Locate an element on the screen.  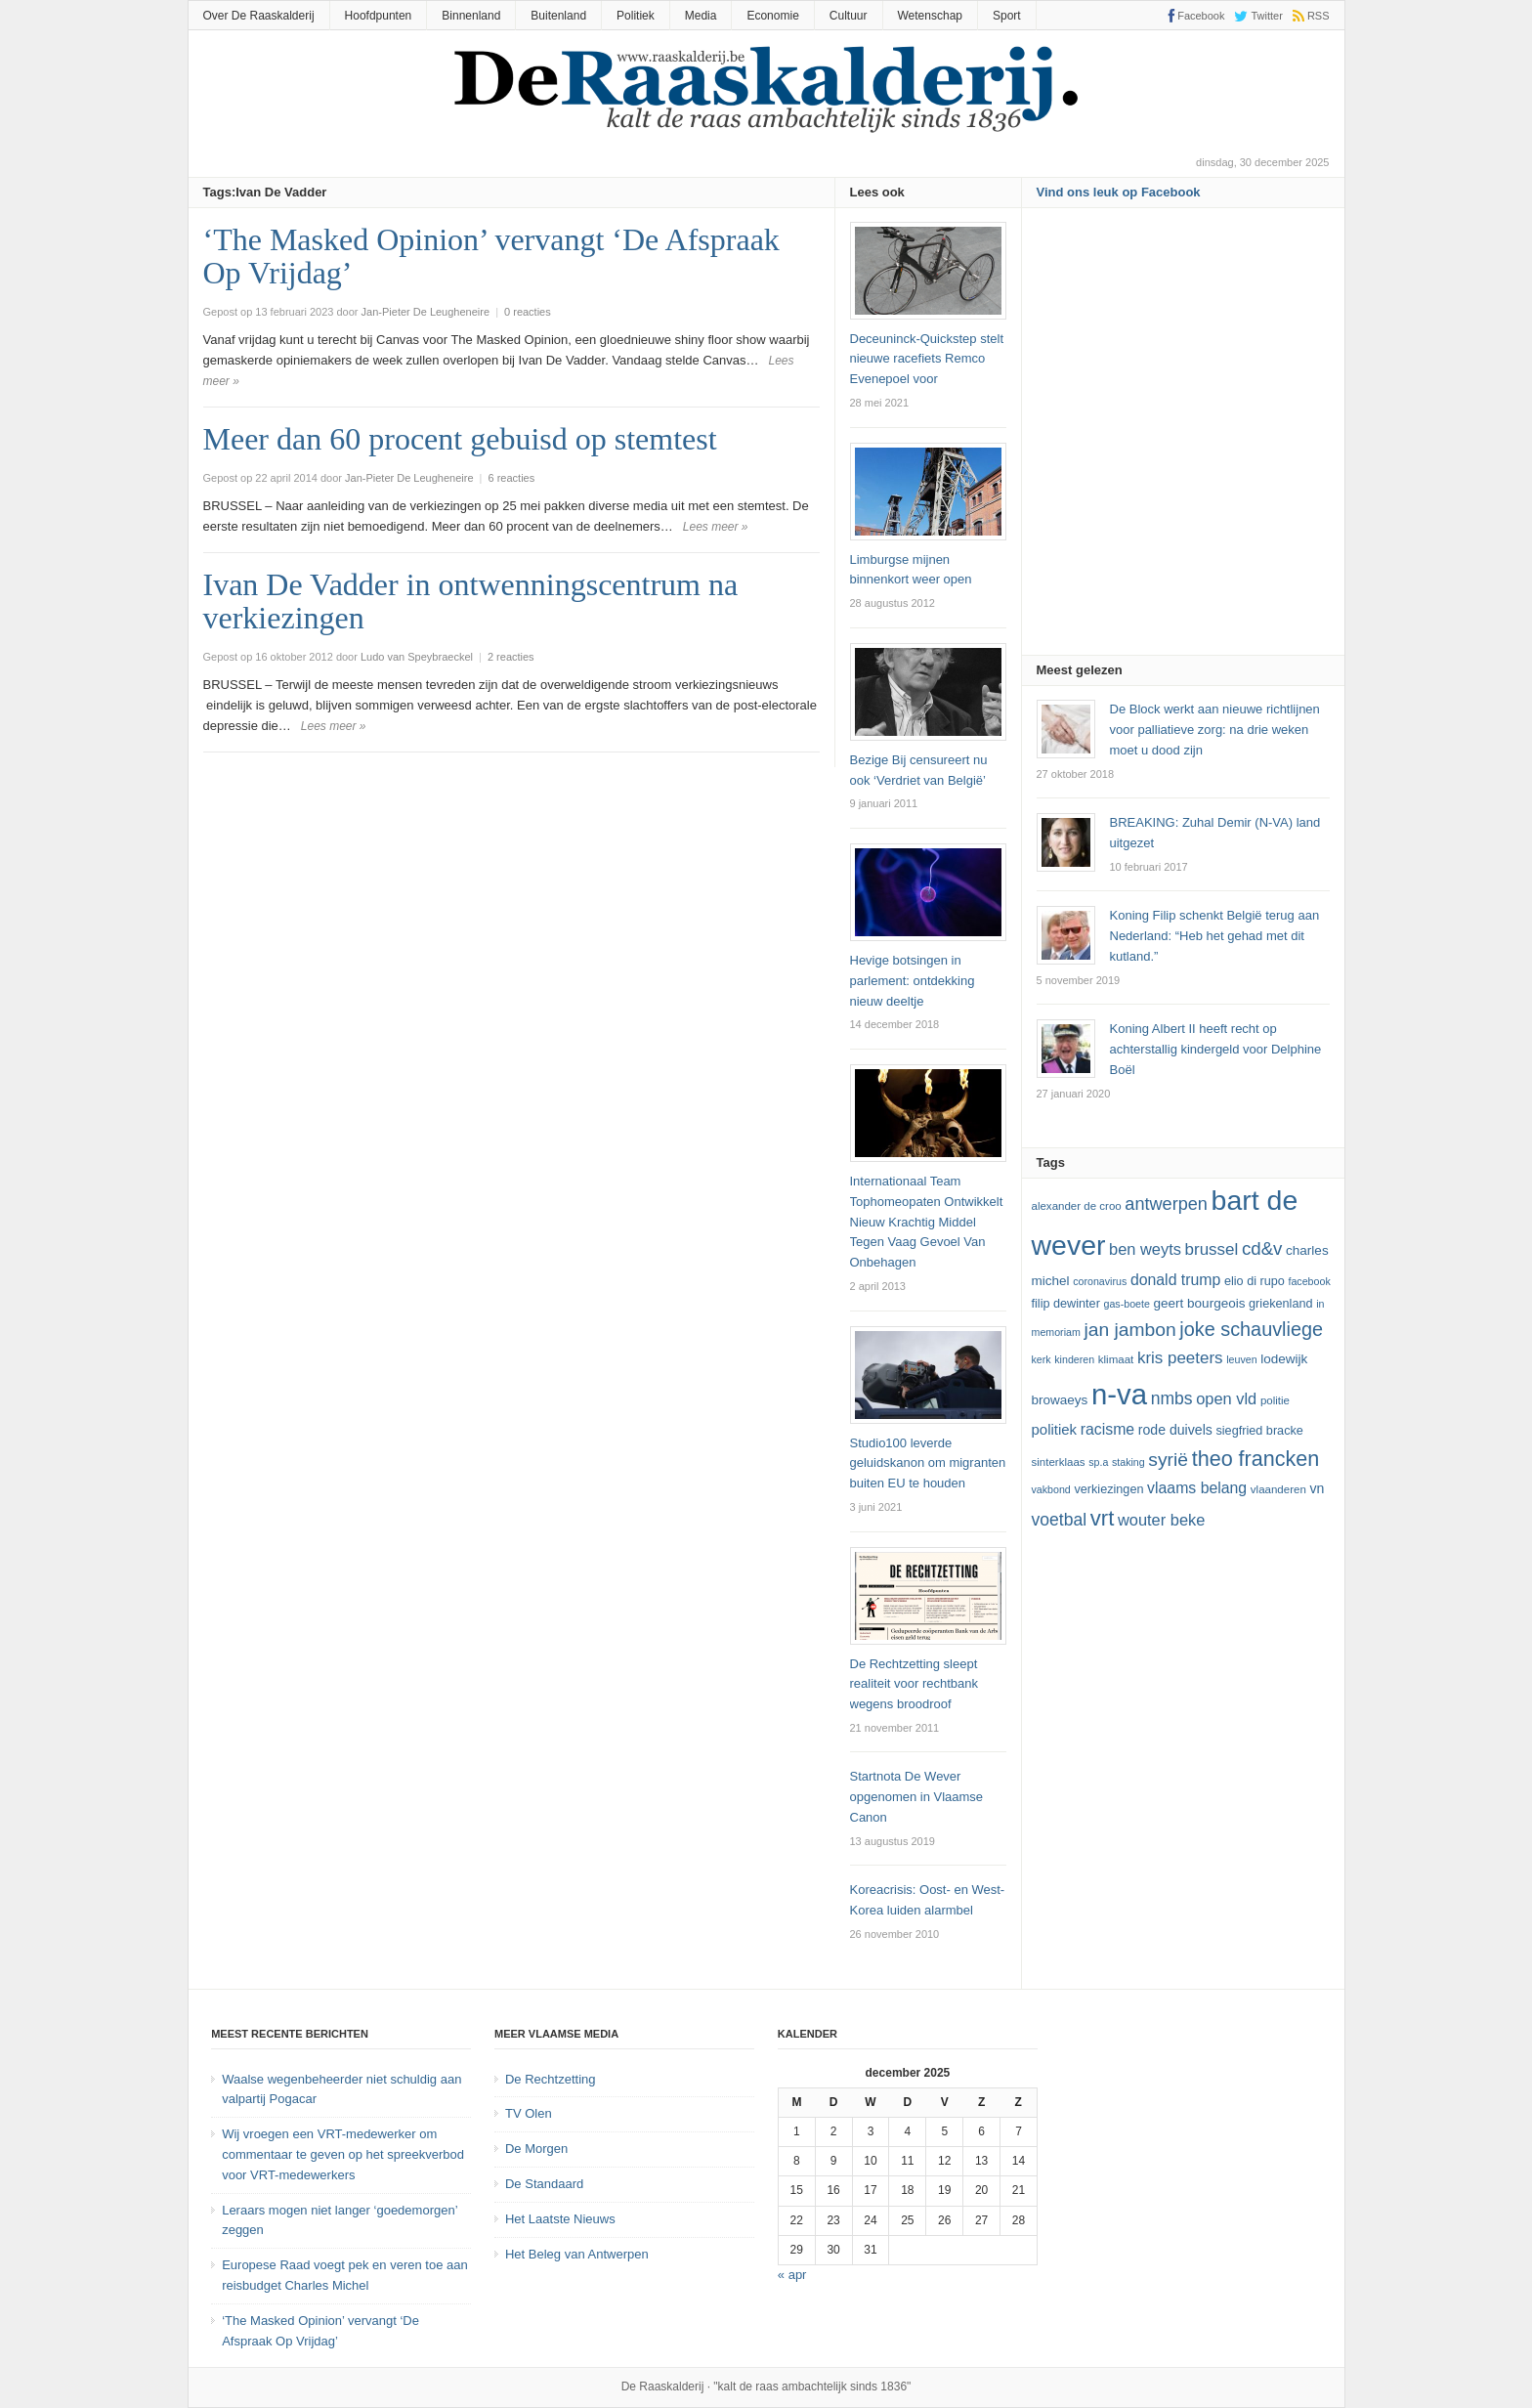
N-VA [N-VA (53 items)] is located at coordinates (1119, 1394).